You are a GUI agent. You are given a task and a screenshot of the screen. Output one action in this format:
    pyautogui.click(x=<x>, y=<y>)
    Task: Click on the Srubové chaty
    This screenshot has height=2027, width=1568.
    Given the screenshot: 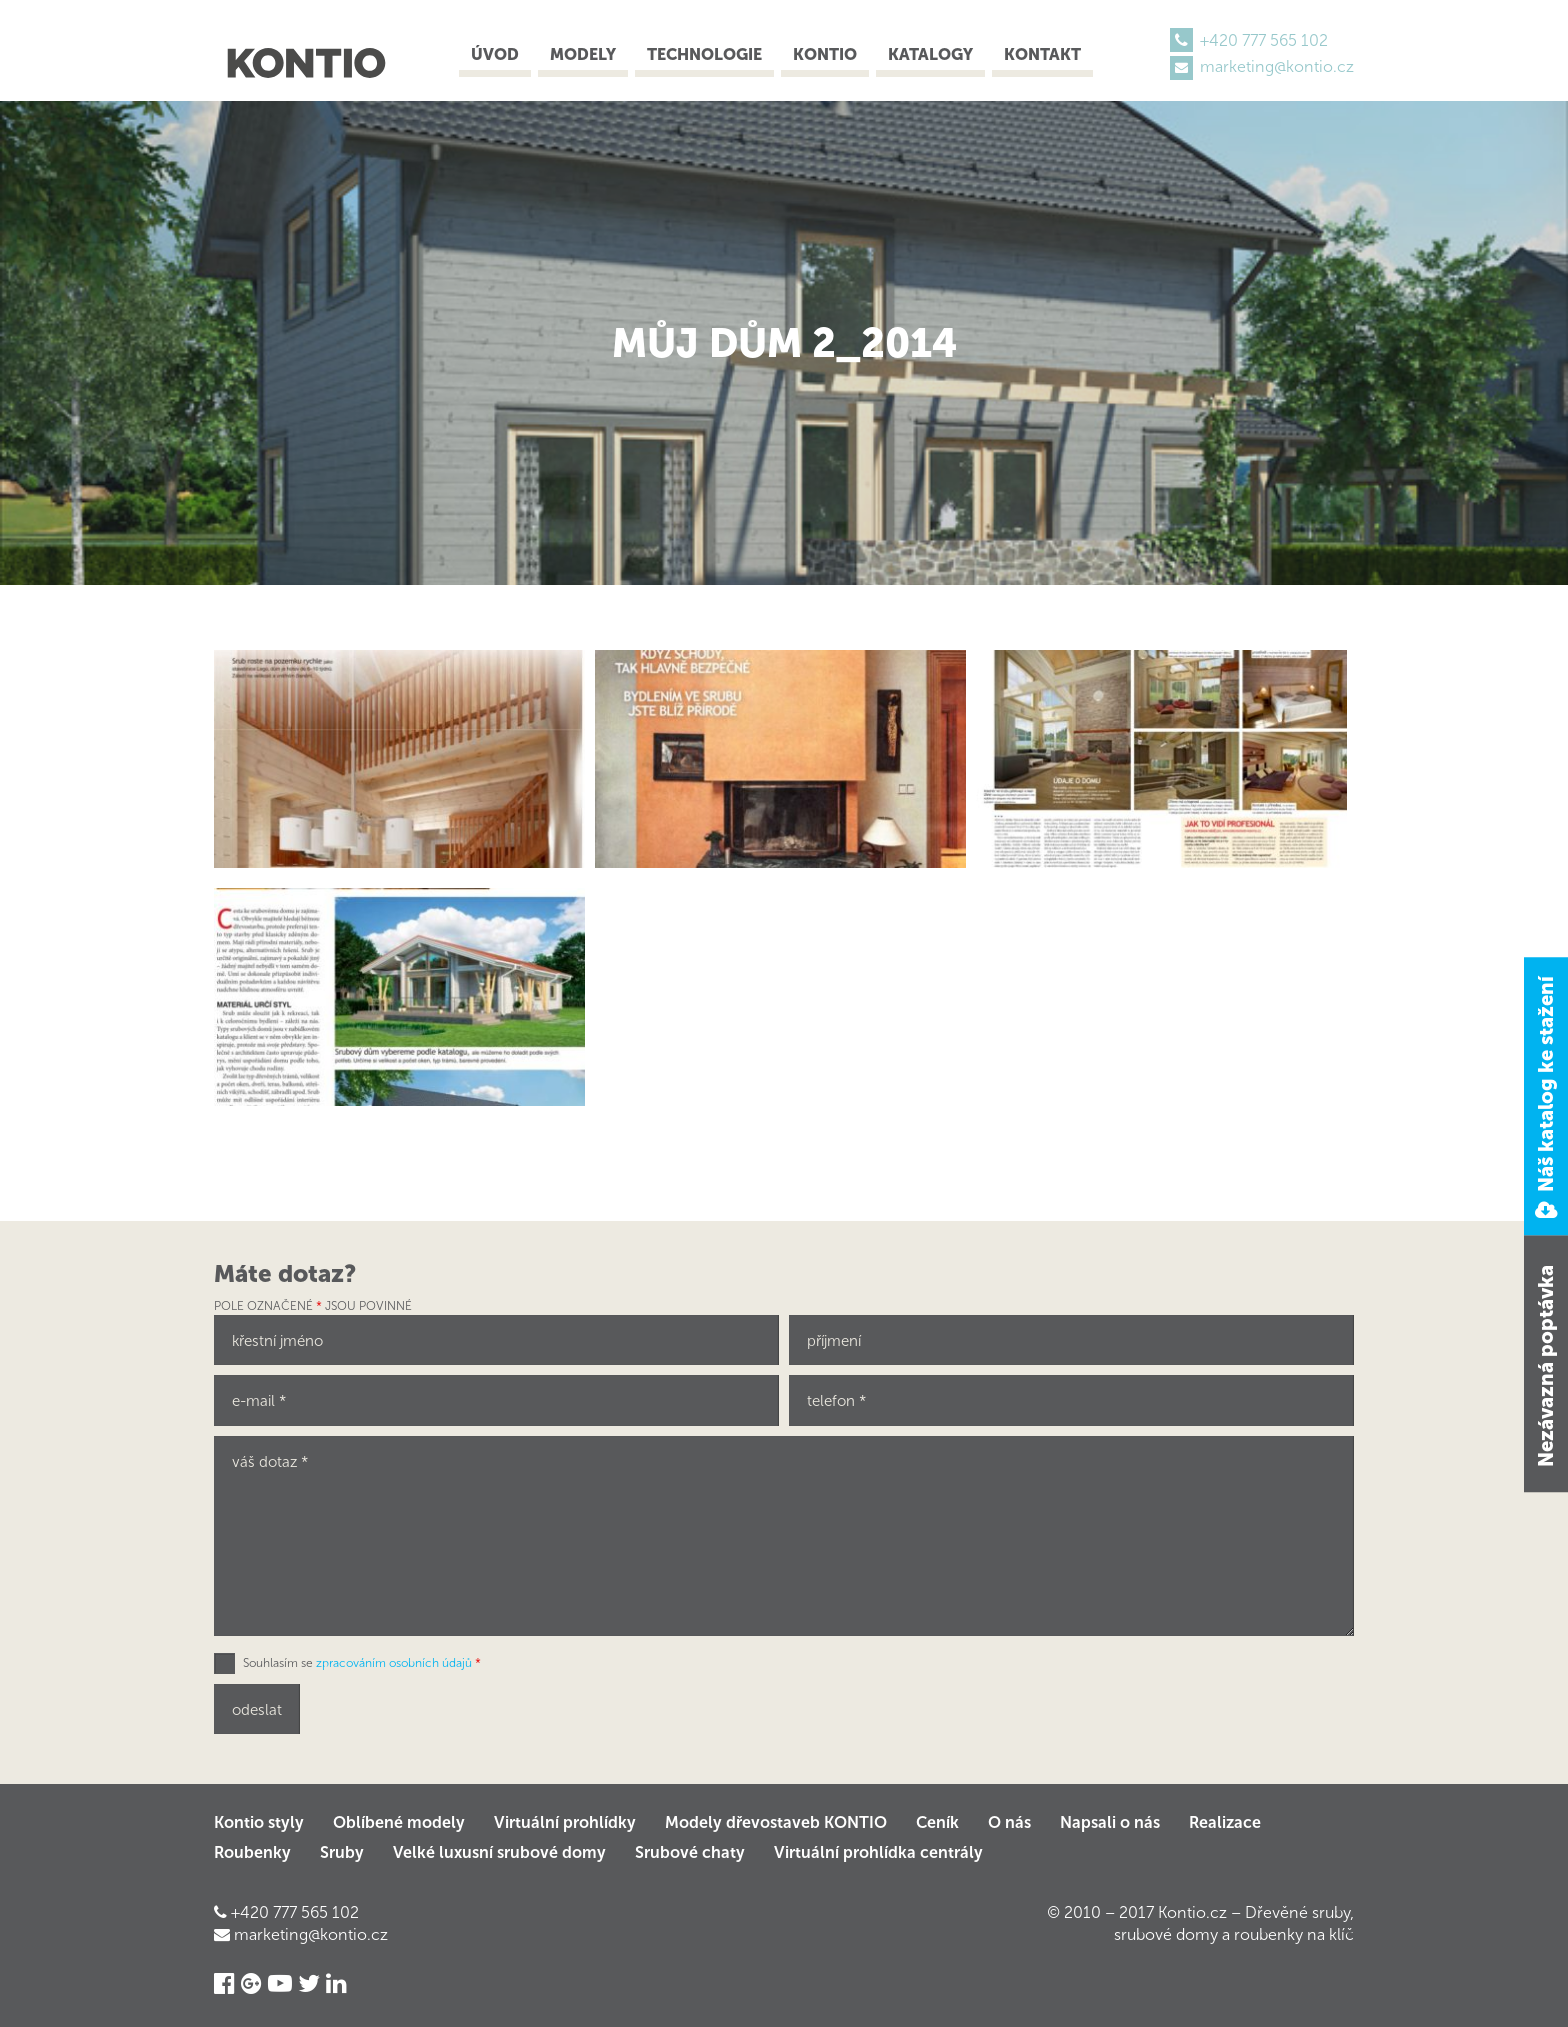 What is the action you would take?
    pyautogui.click(x=690, y=1852)
    